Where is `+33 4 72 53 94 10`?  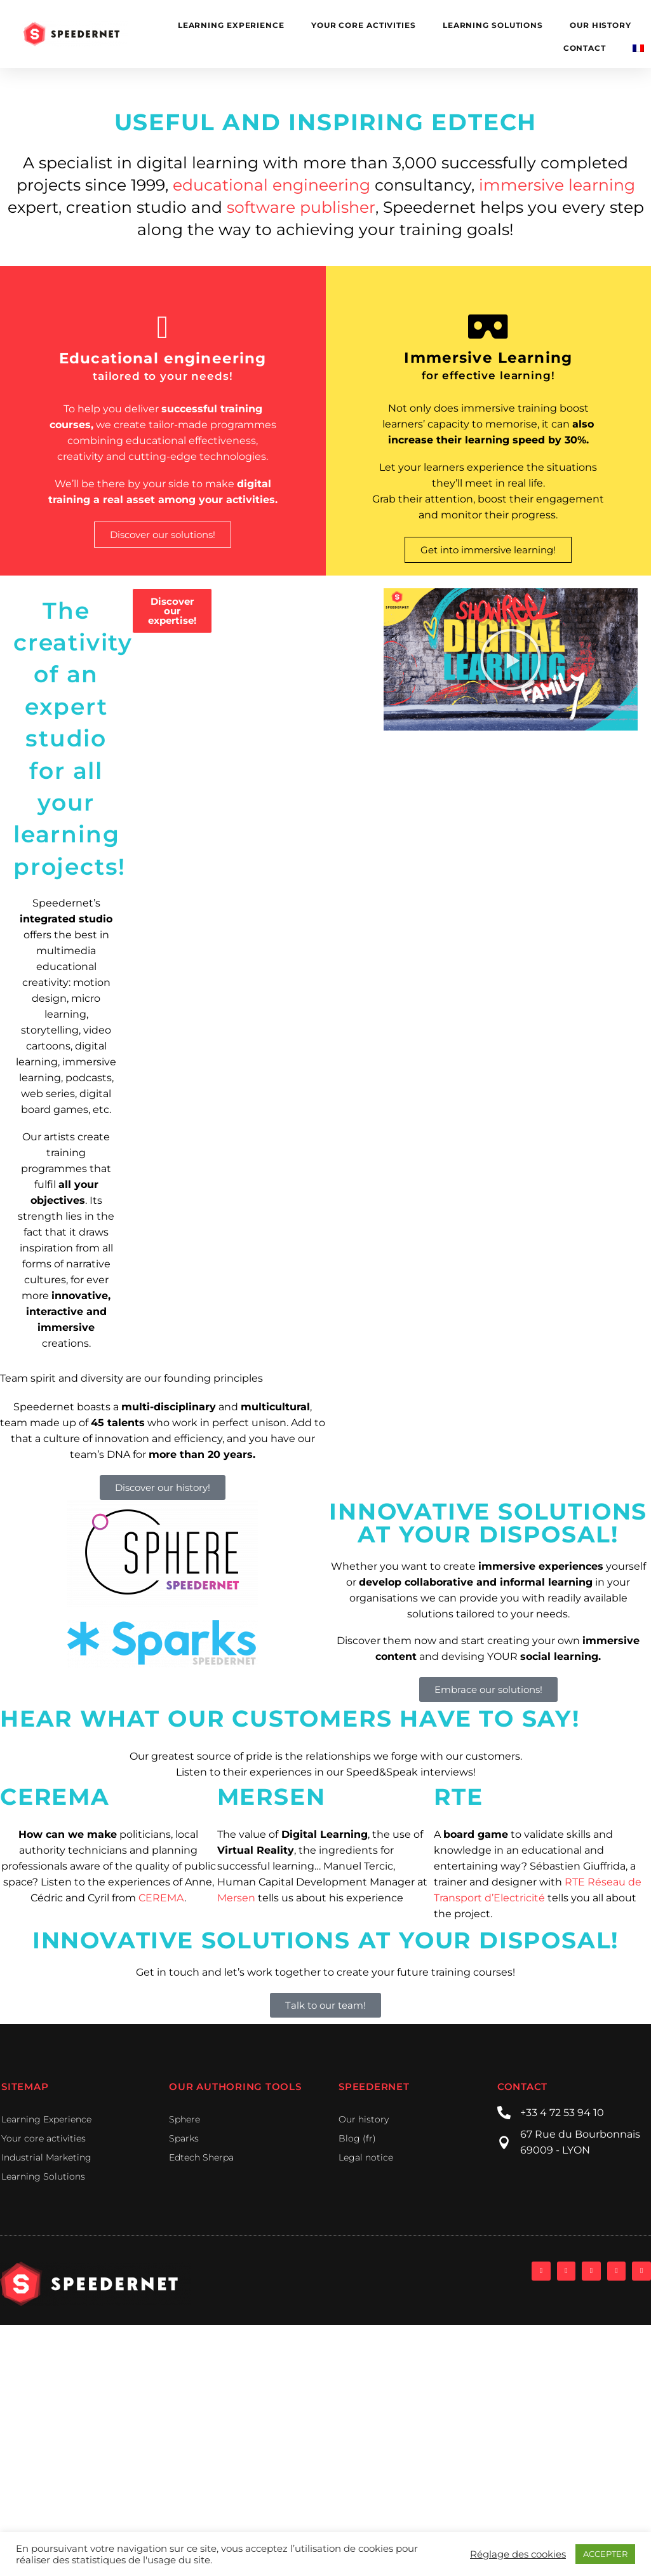 +33 4 72 53 94 10 is located at coordinates (562, 2113).